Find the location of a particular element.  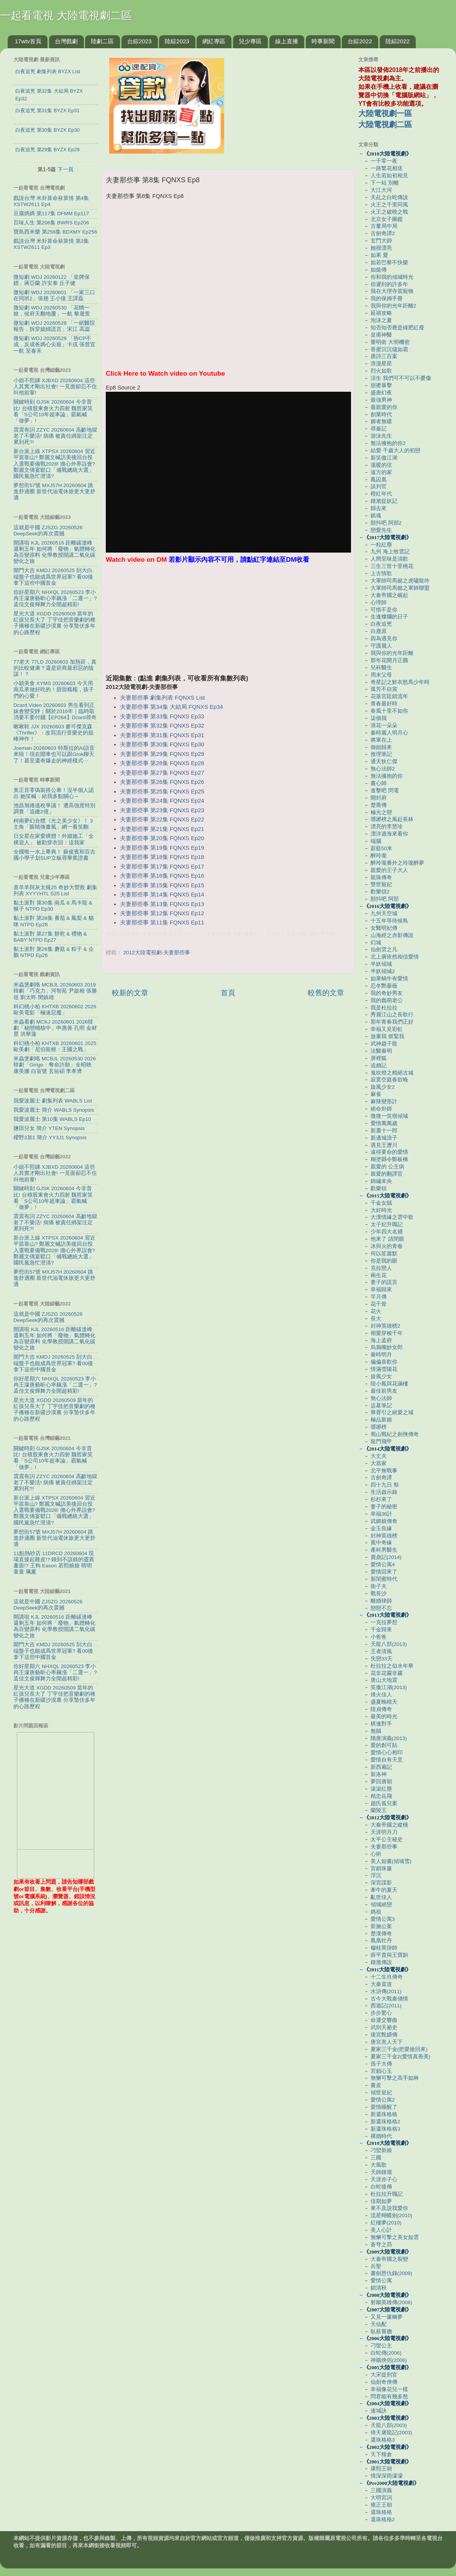

這就是中國 ZJSZG 20260526 DeepSeek的再次震撼 is located at coordinates (47, 530).